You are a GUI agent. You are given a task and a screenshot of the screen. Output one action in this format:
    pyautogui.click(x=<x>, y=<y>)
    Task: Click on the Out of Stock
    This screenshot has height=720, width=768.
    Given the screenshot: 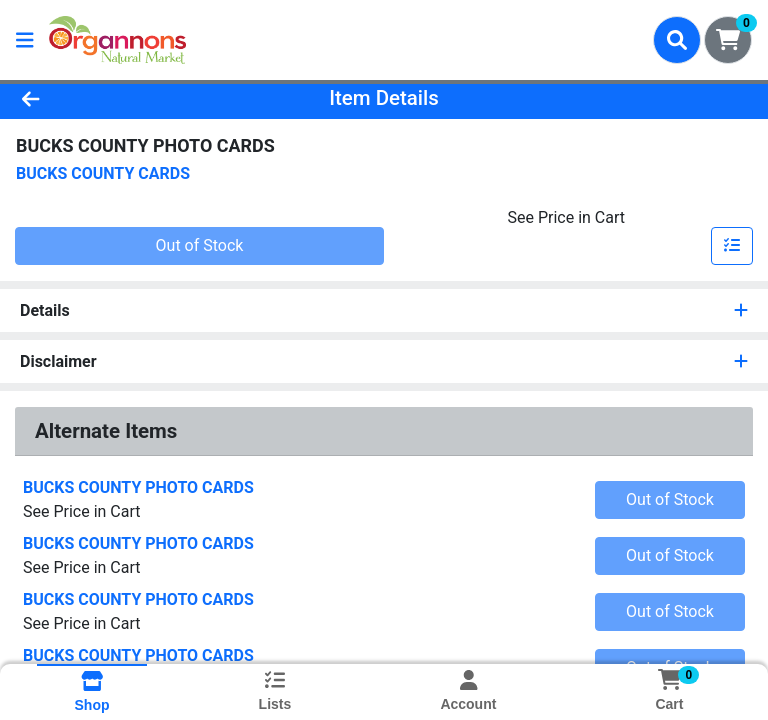 What is the action you would take?
    pyautogui.click(x=200, y=245)
    